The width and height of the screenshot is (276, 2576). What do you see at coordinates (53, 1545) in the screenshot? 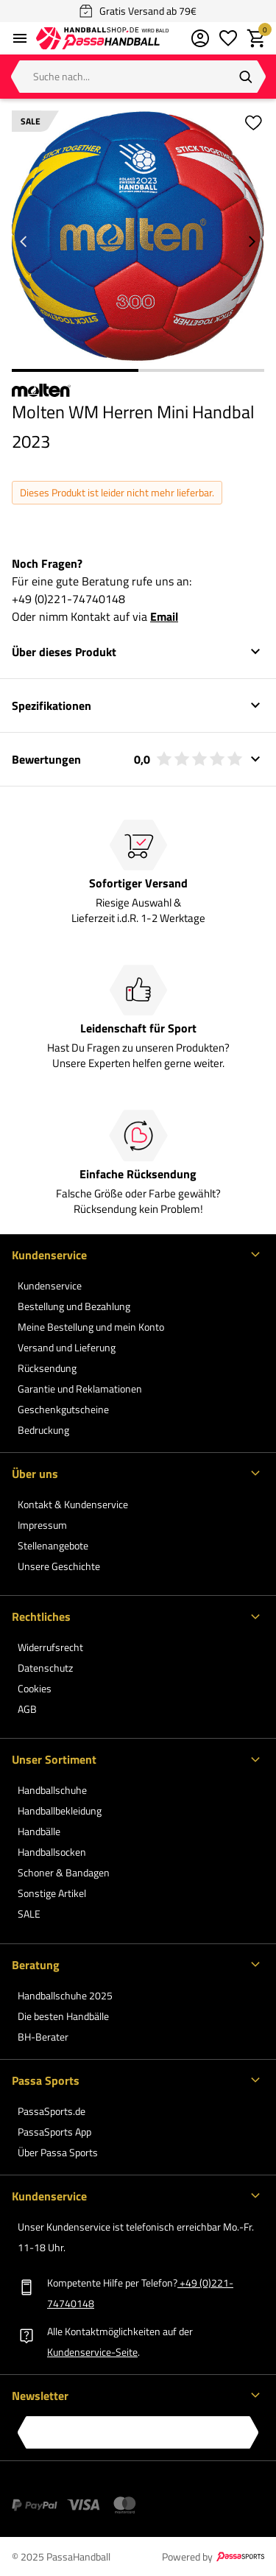
I see `Stellenangebote` at bounding box center [53, 1545].